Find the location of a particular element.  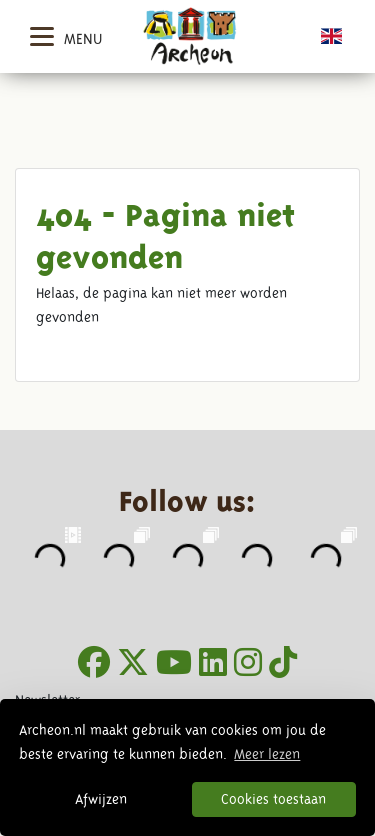

Afwijzen [button] is located at coordinates (101, 799).